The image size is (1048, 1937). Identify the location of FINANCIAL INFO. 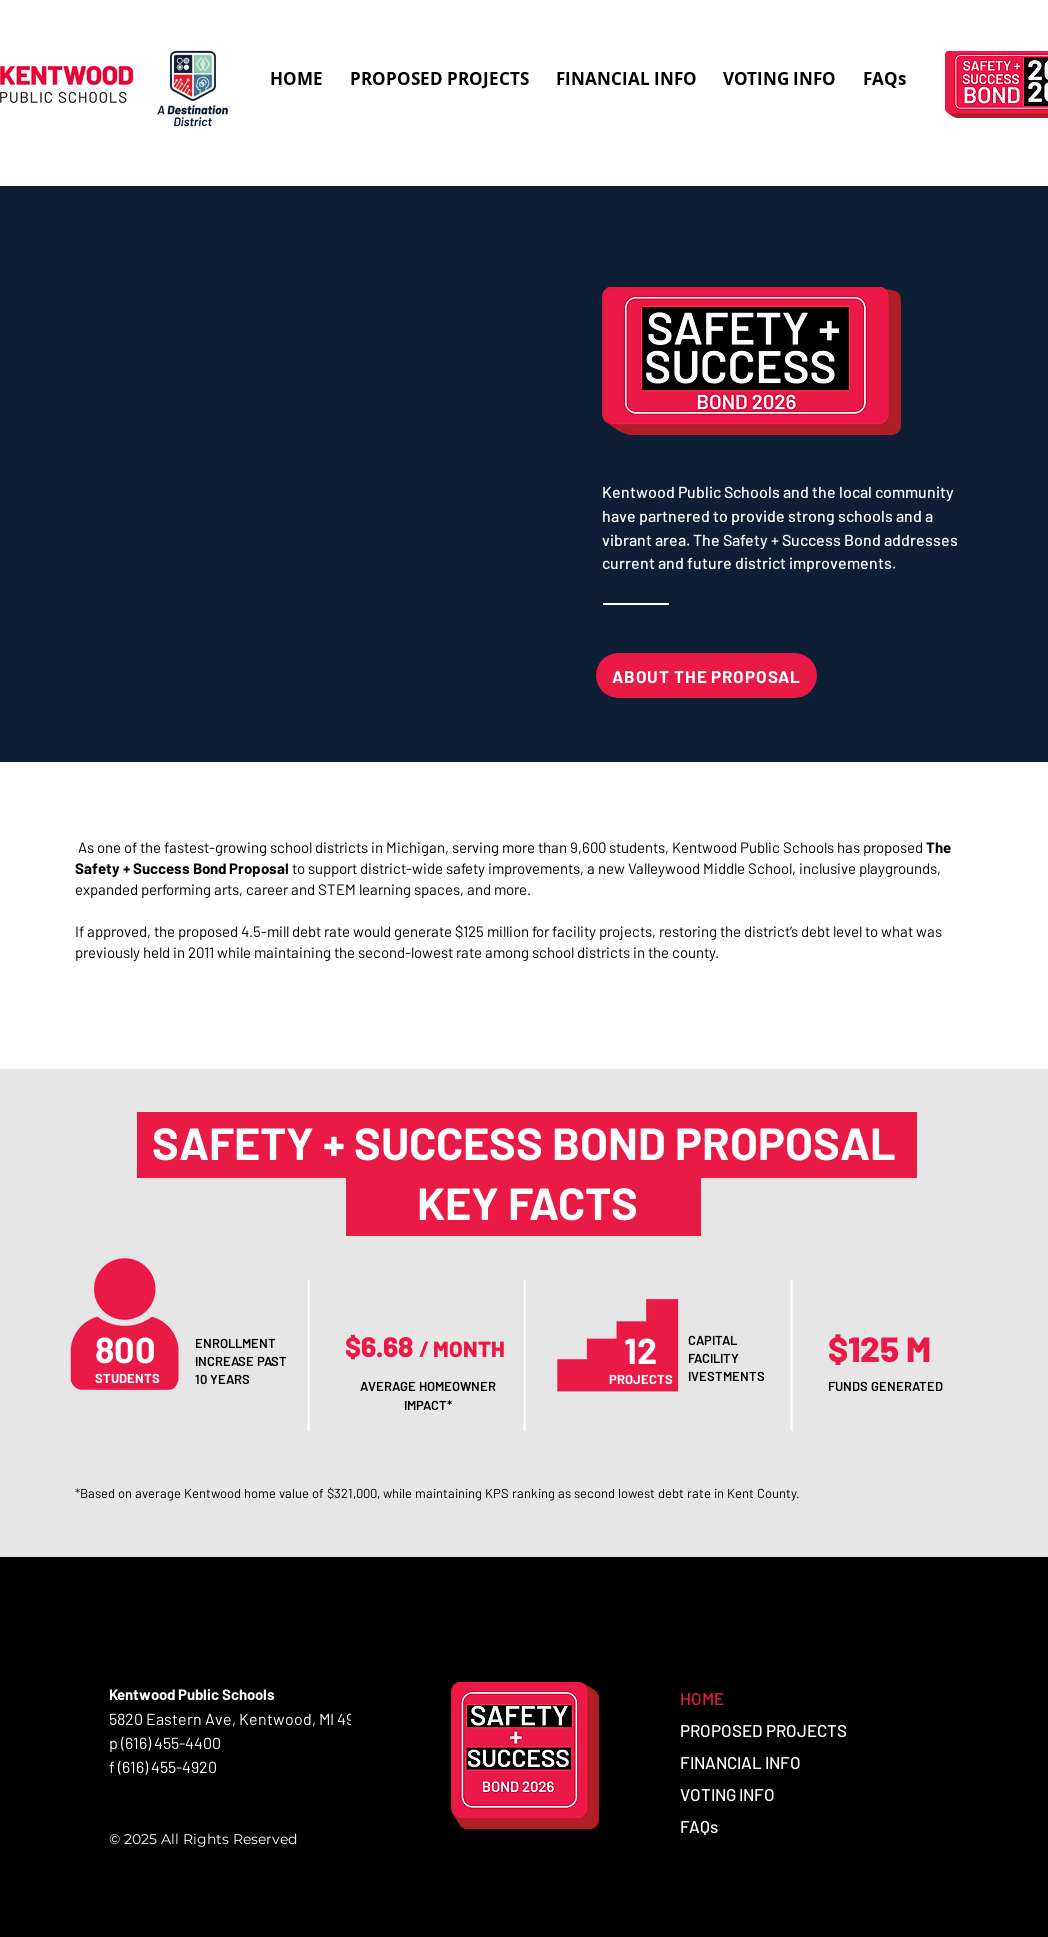
(740, 1762).